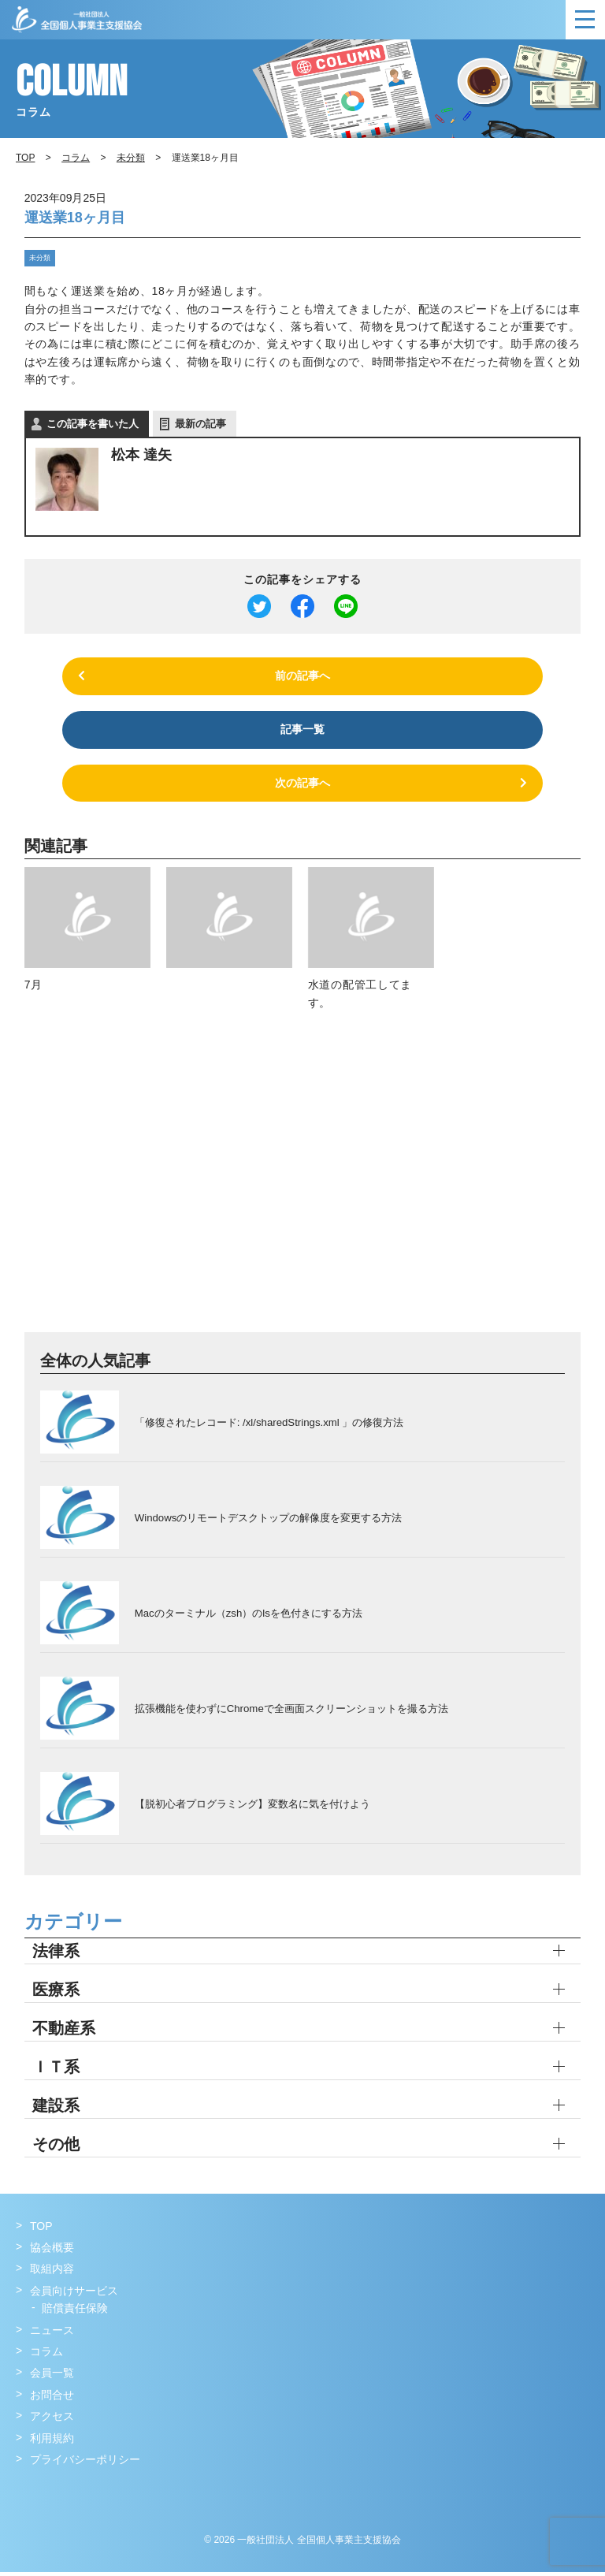  Describe the element at coordinates (302, 676) in the screenshot. I see `前の記事へ` at that location.